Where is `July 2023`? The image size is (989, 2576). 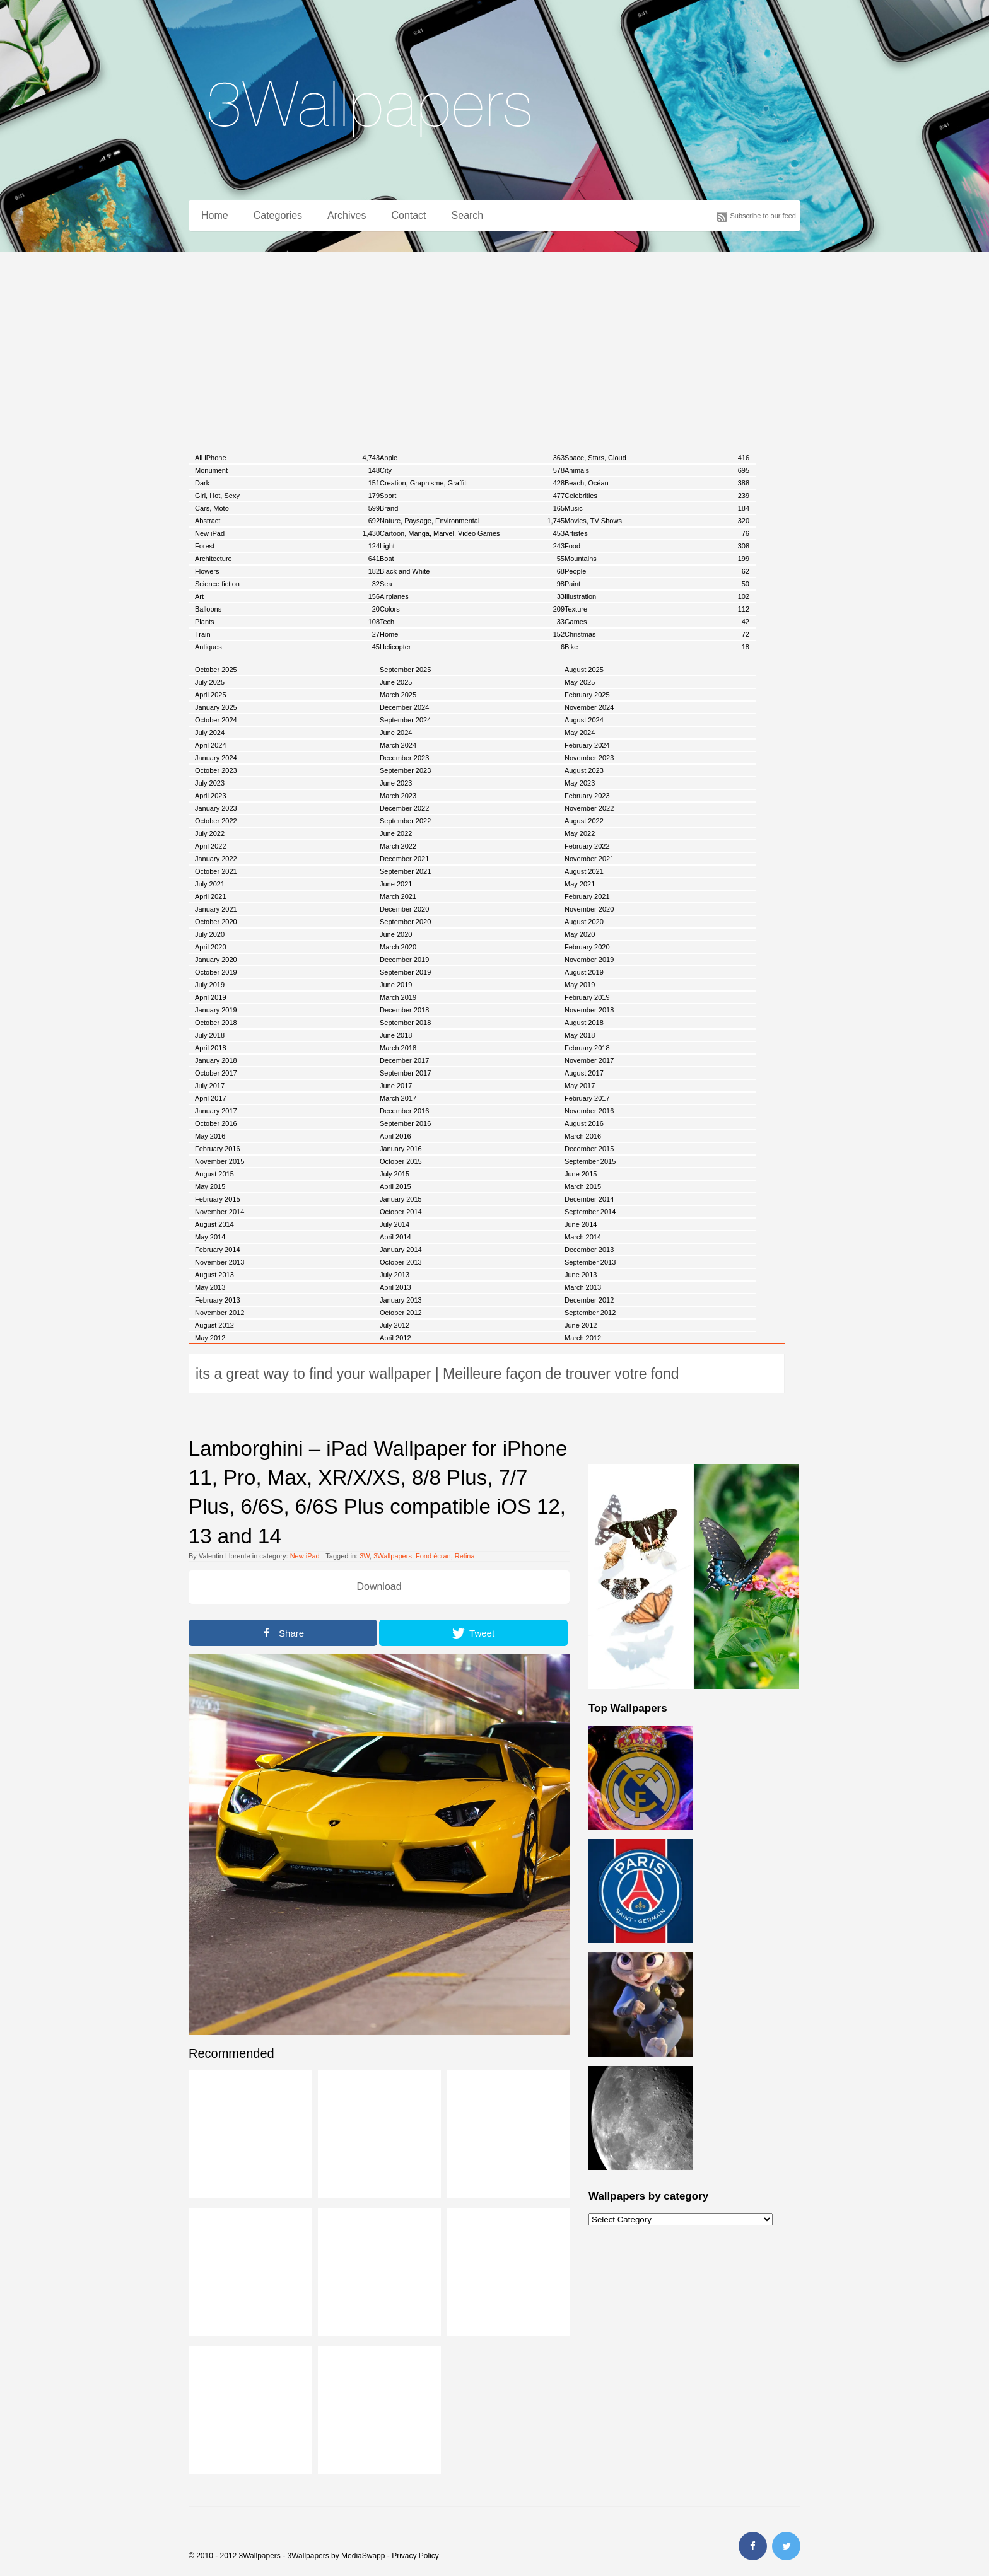 July 2023 is located at coordinates (210, 783).